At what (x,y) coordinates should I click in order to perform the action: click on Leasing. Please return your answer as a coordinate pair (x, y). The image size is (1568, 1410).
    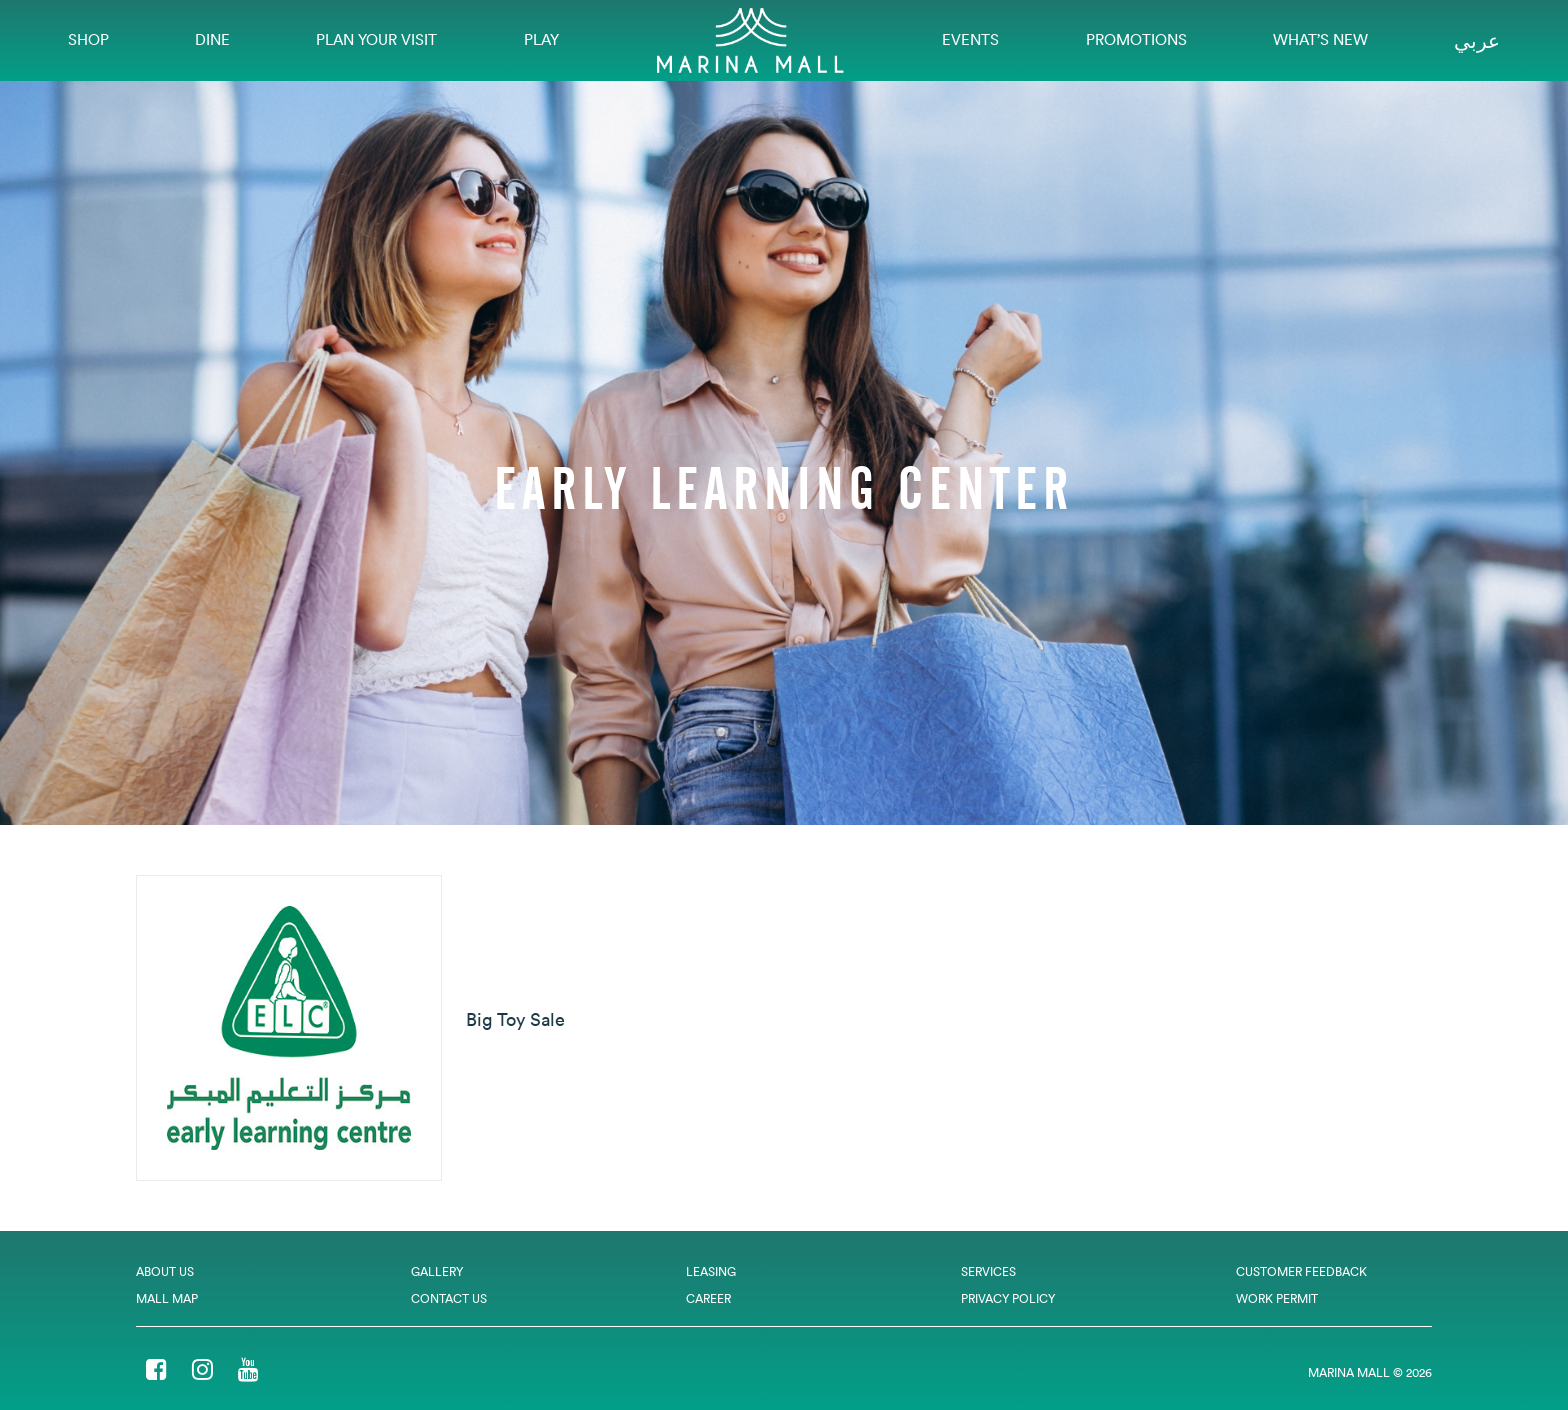
    Looking at the image, I should click on (711, 1271).